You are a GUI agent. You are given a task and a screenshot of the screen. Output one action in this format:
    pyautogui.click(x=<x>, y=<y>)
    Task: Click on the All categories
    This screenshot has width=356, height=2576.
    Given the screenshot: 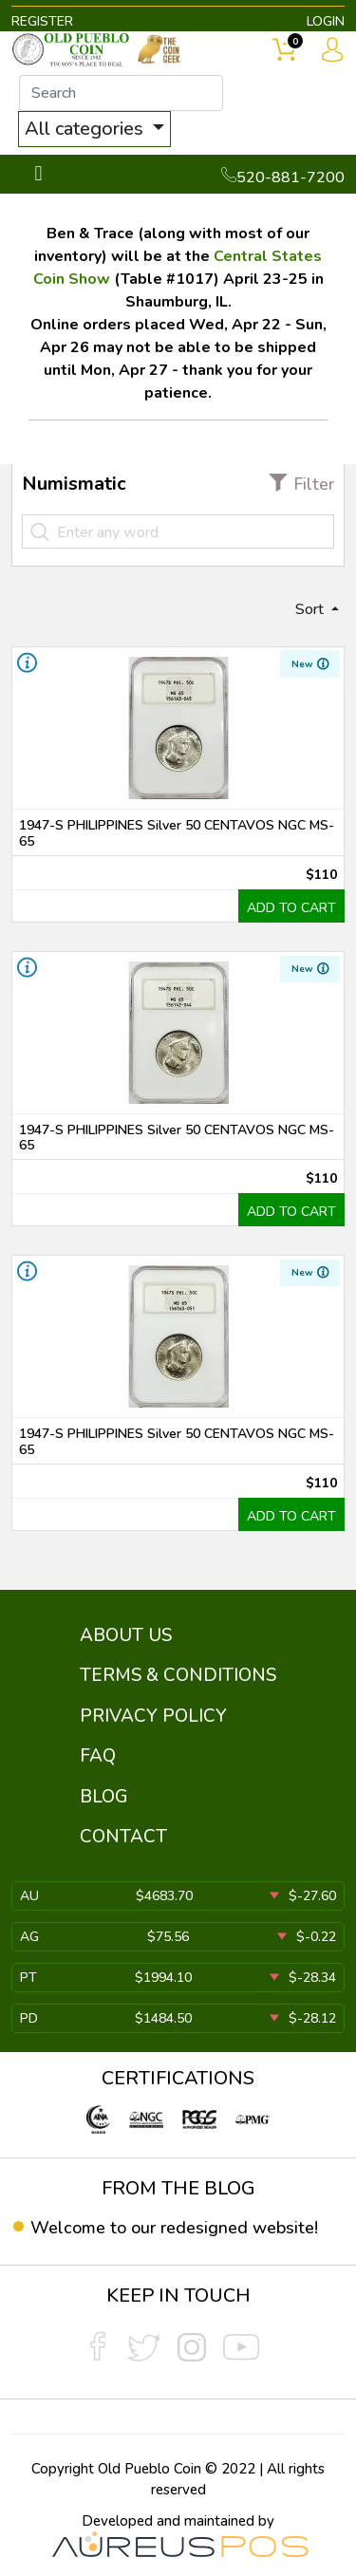 What is the action you would take?
    pyautogui.click(x=86, y=128)
    